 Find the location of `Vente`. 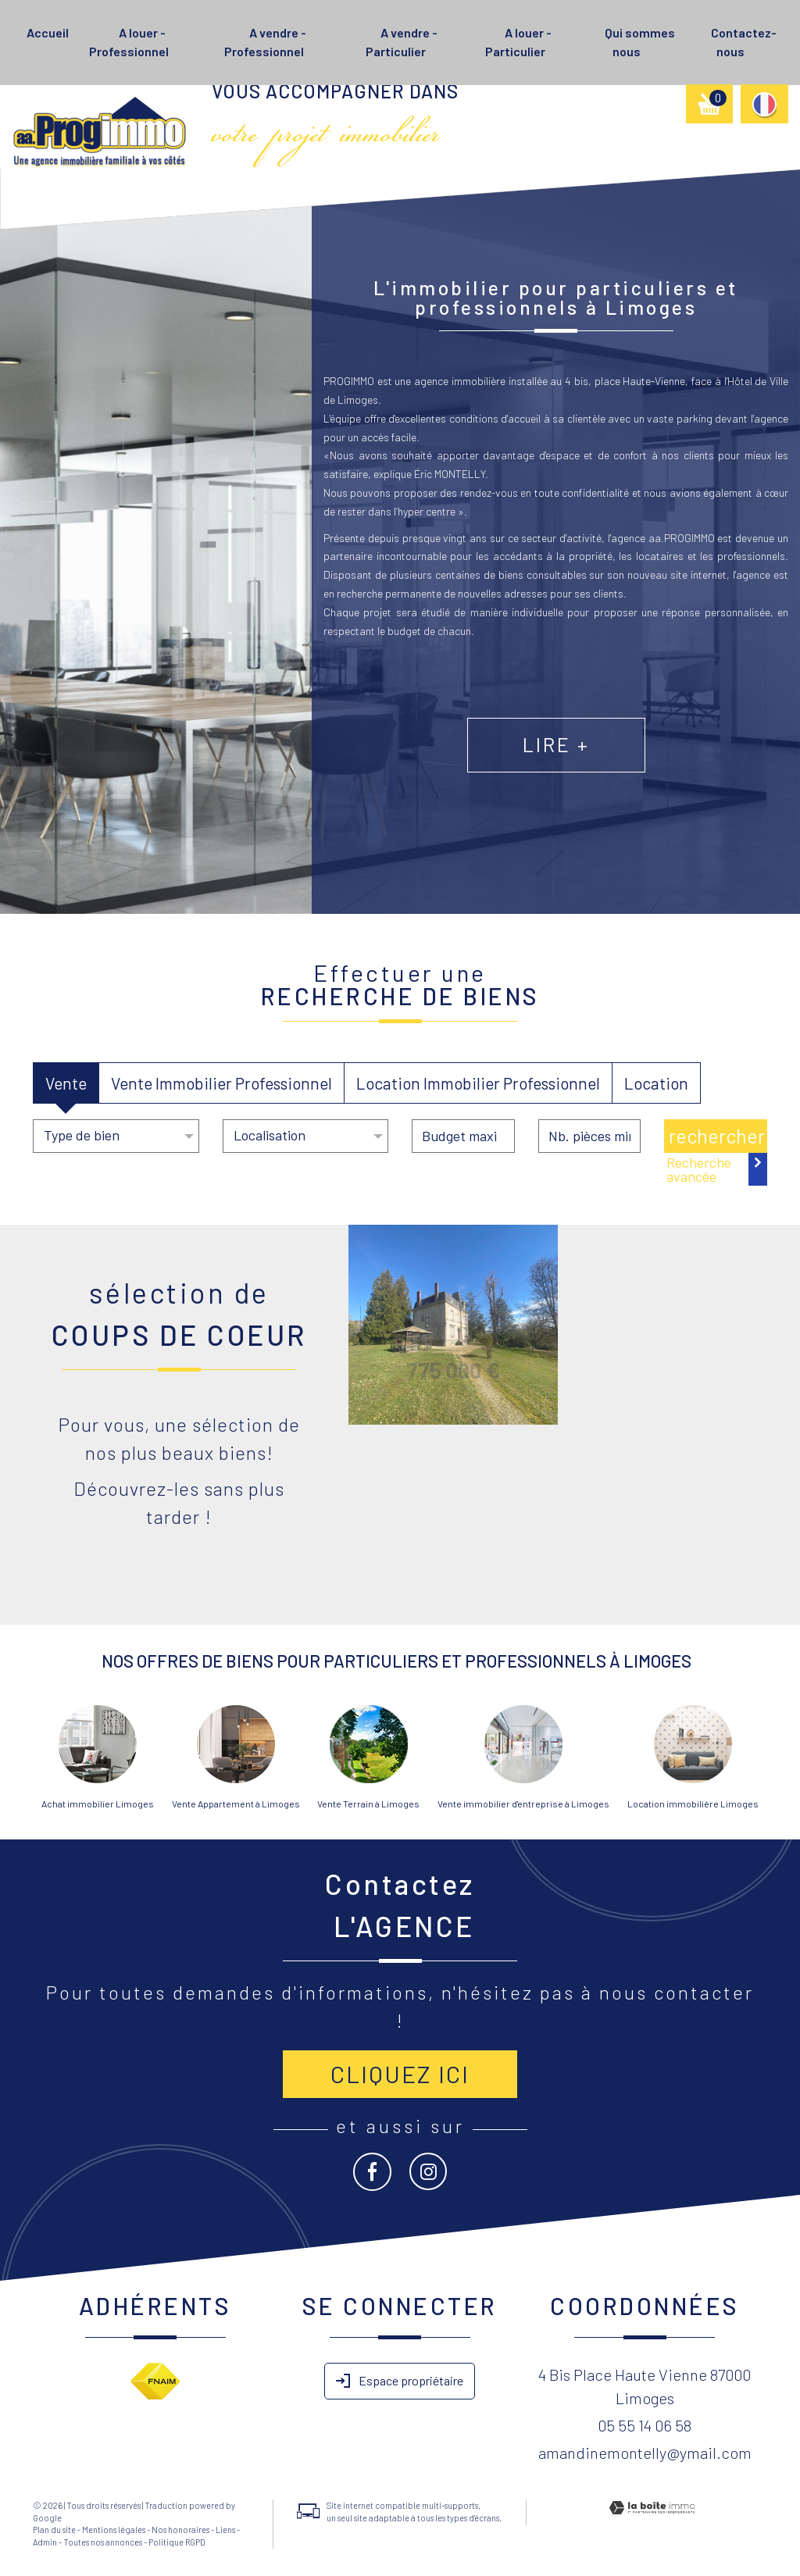

Vente is located at coordinates (66, 1083).